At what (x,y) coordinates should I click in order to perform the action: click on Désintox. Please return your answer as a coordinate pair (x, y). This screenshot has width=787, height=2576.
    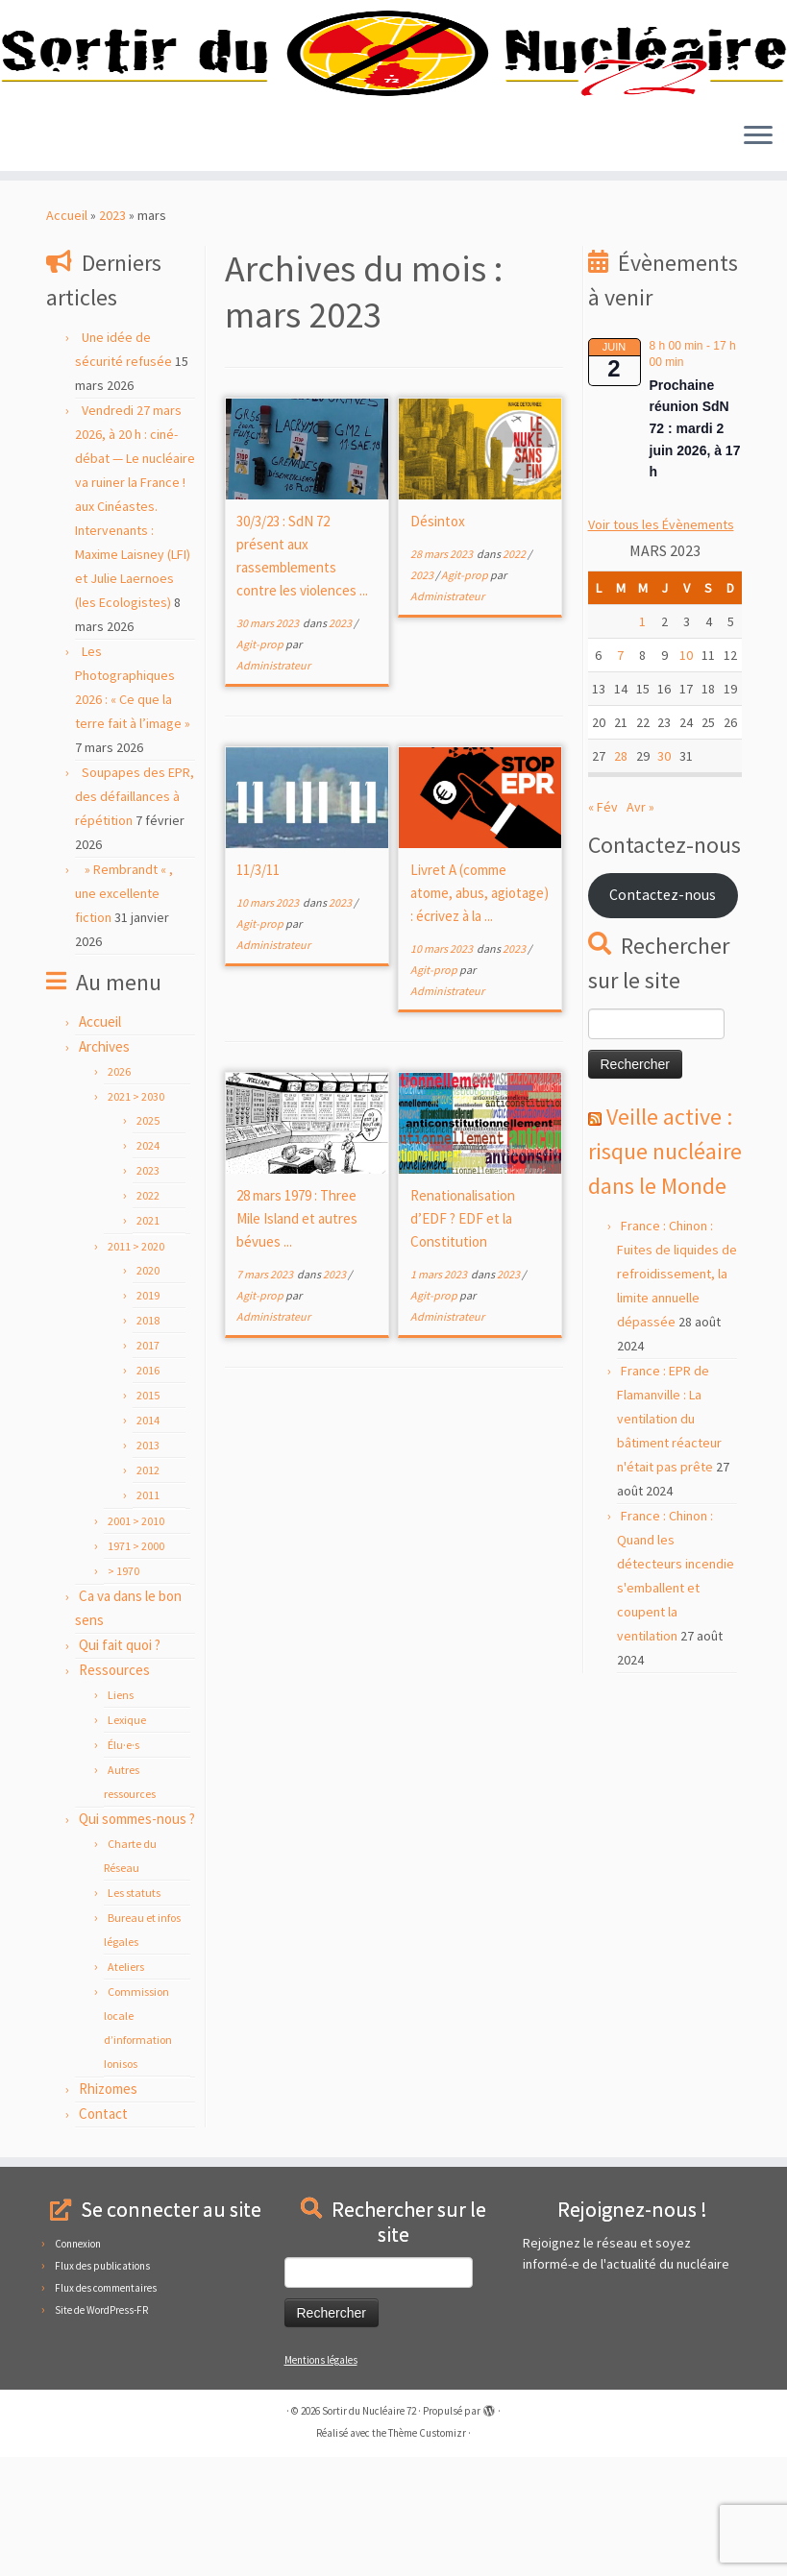
    Looking at the image, I should click on (437, 640).